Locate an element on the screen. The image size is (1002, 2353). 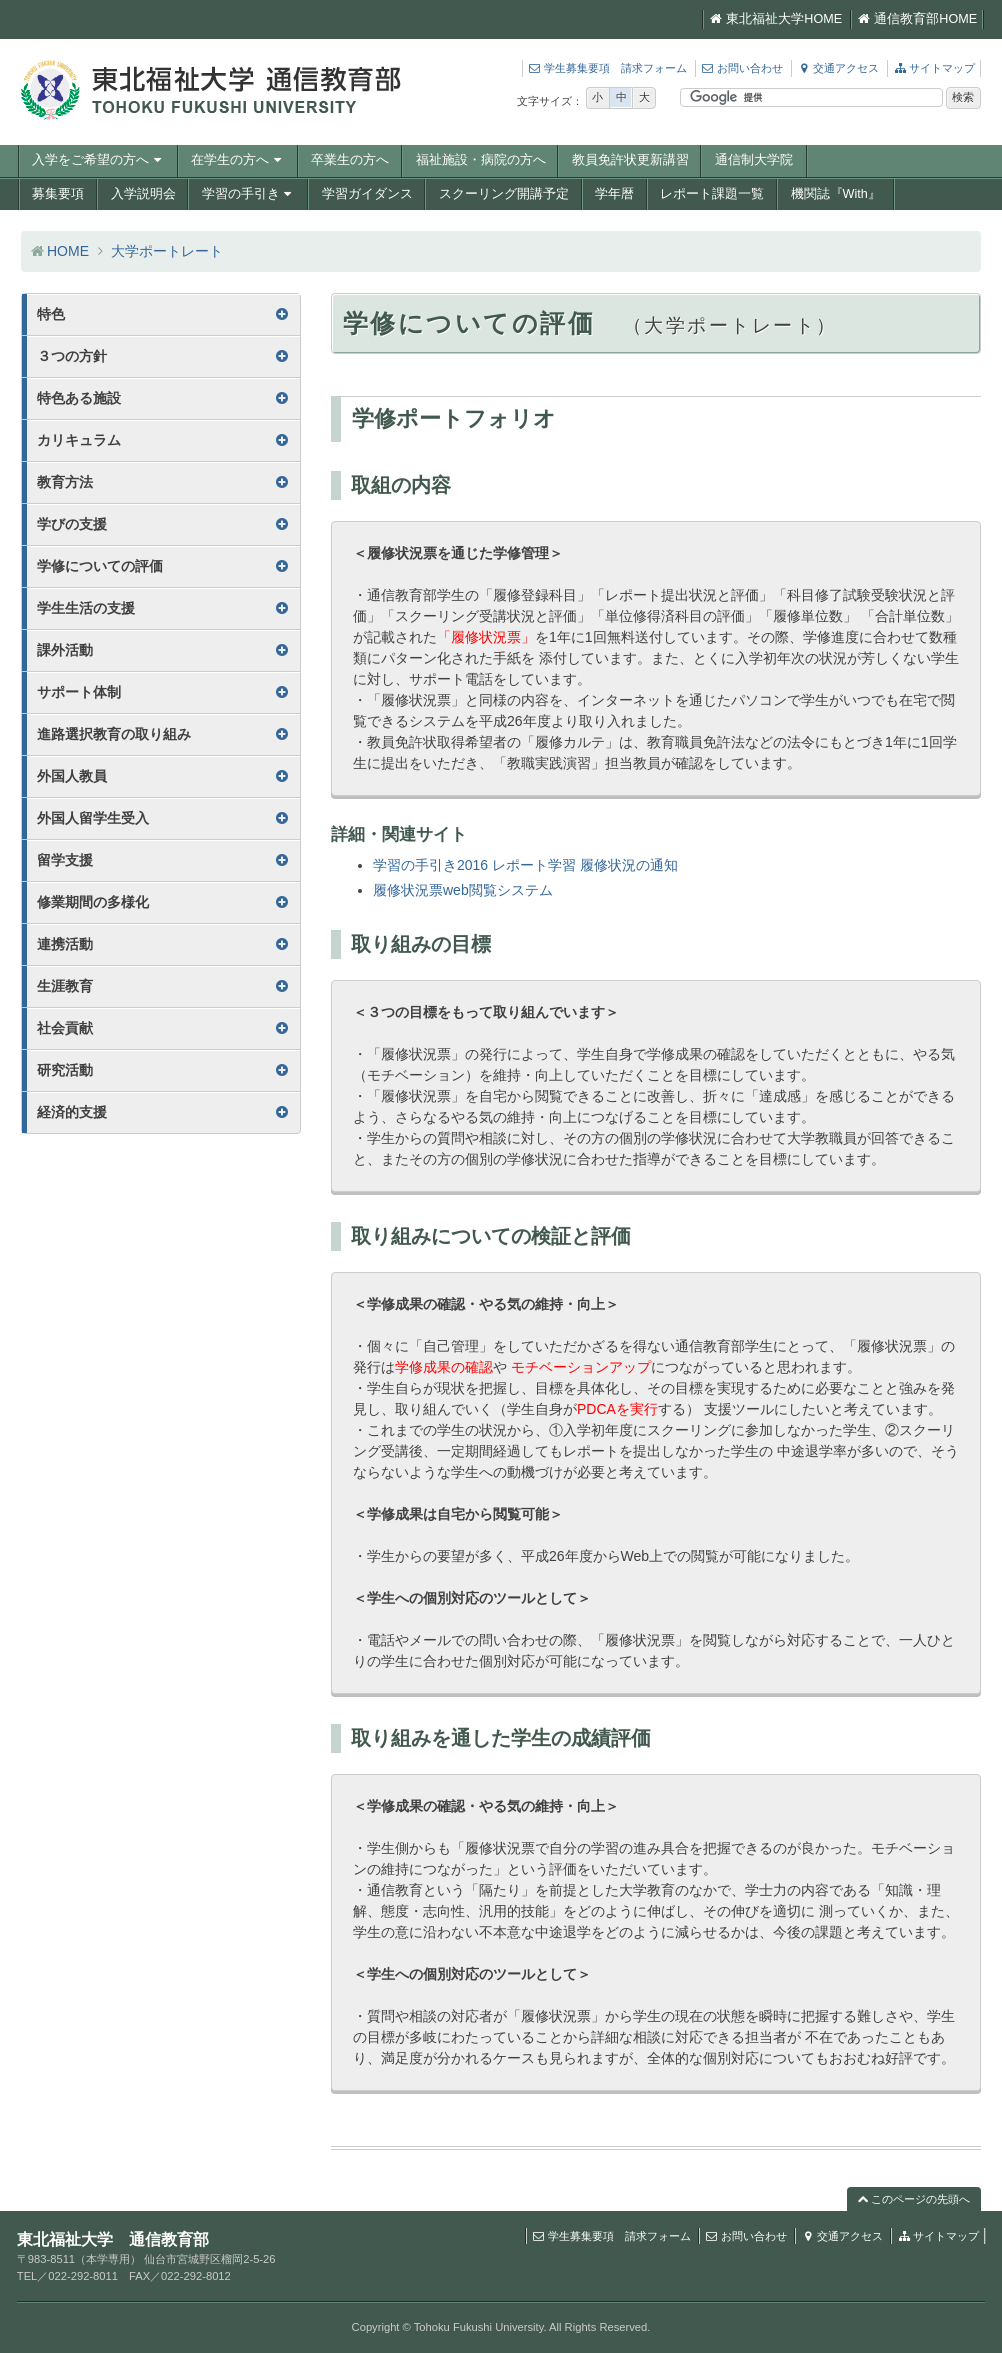
スクーリング開講予定 is located at coordinates (504, 194).